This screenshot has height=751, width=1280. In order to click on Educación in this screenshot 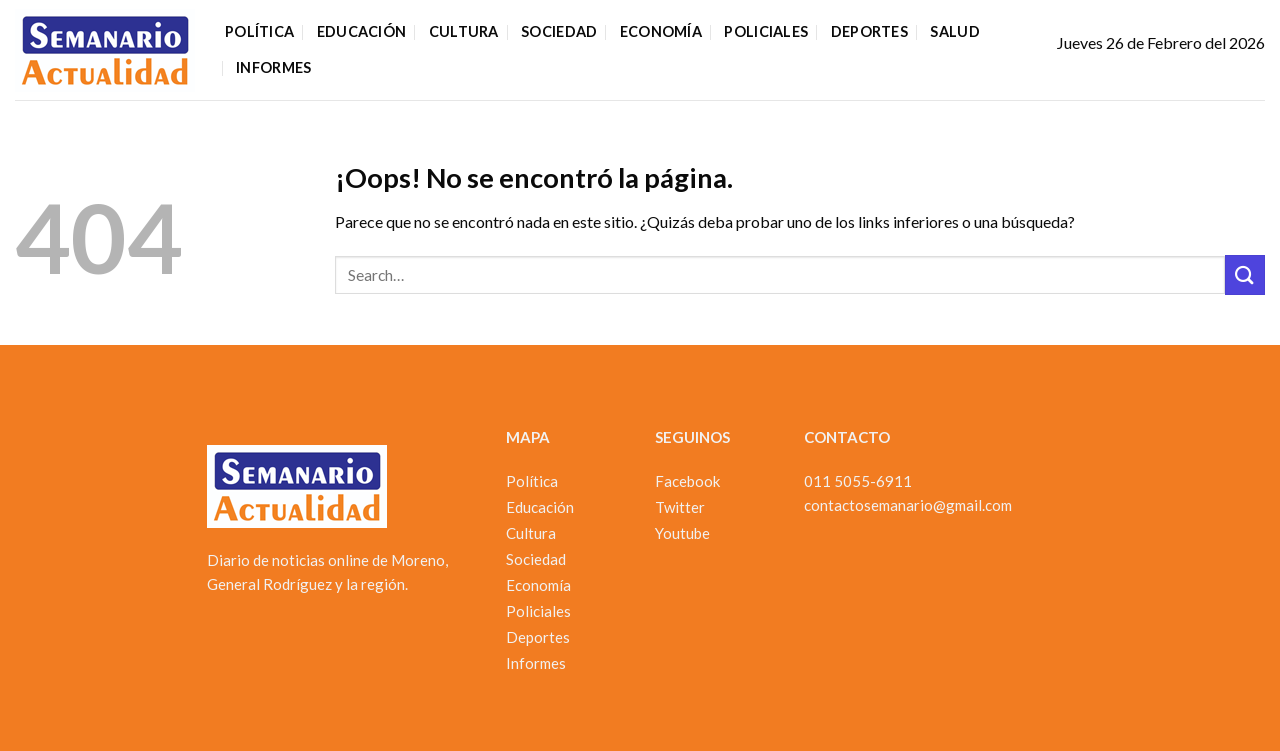, I will do `click(362, 31)`.